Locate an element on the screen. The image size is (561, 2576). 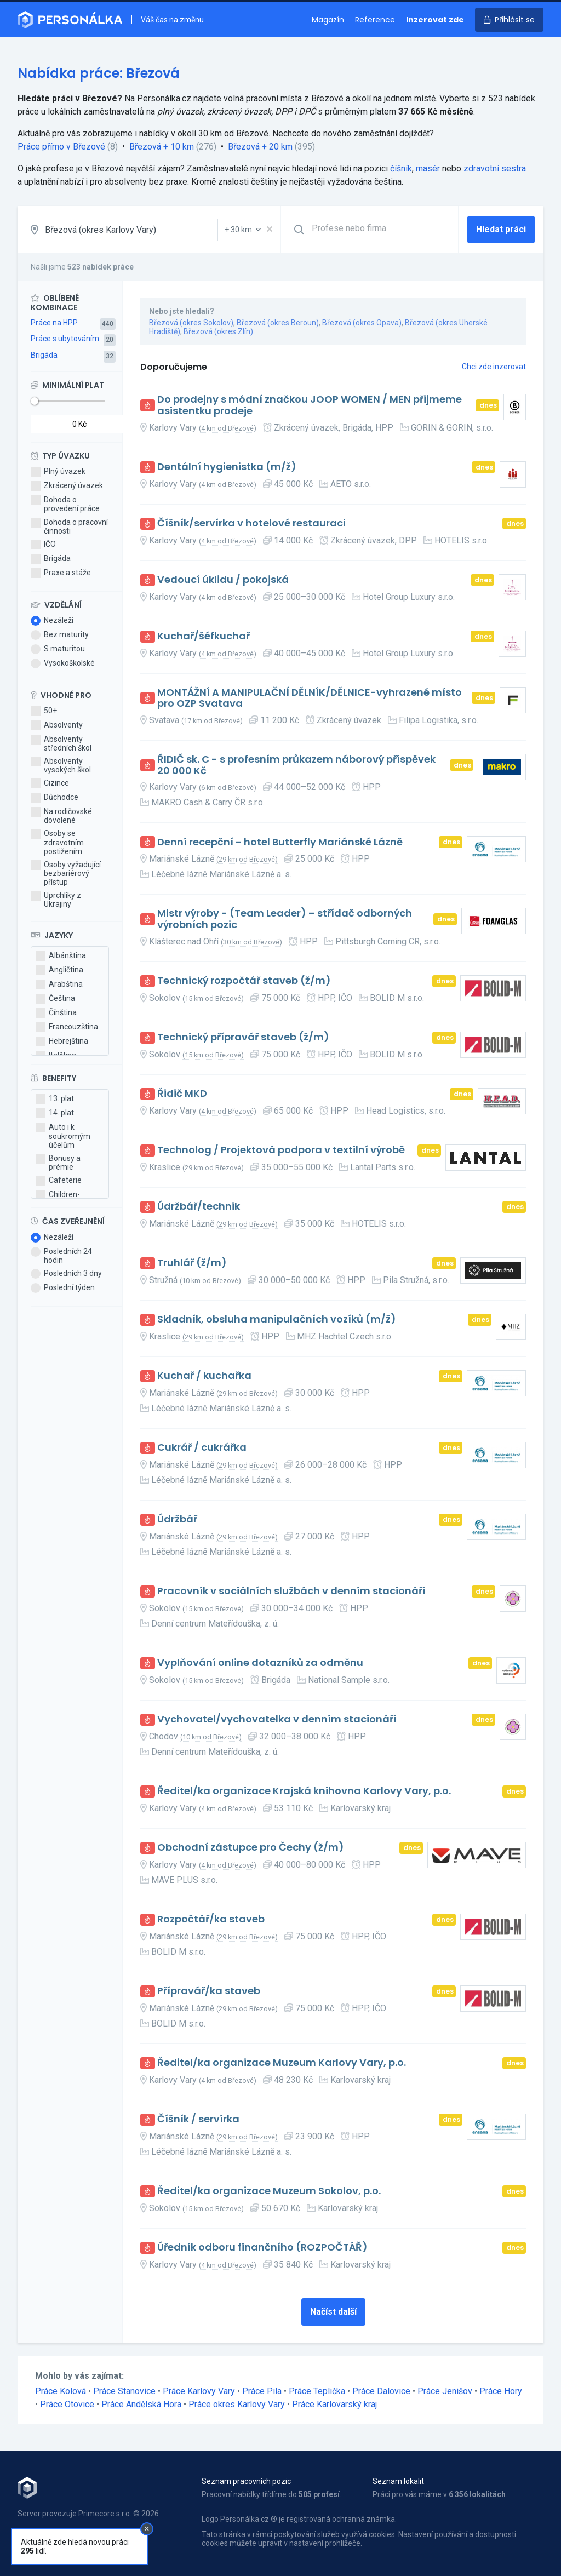
Chci zde inzerovat is located at coordinates (494, 366).